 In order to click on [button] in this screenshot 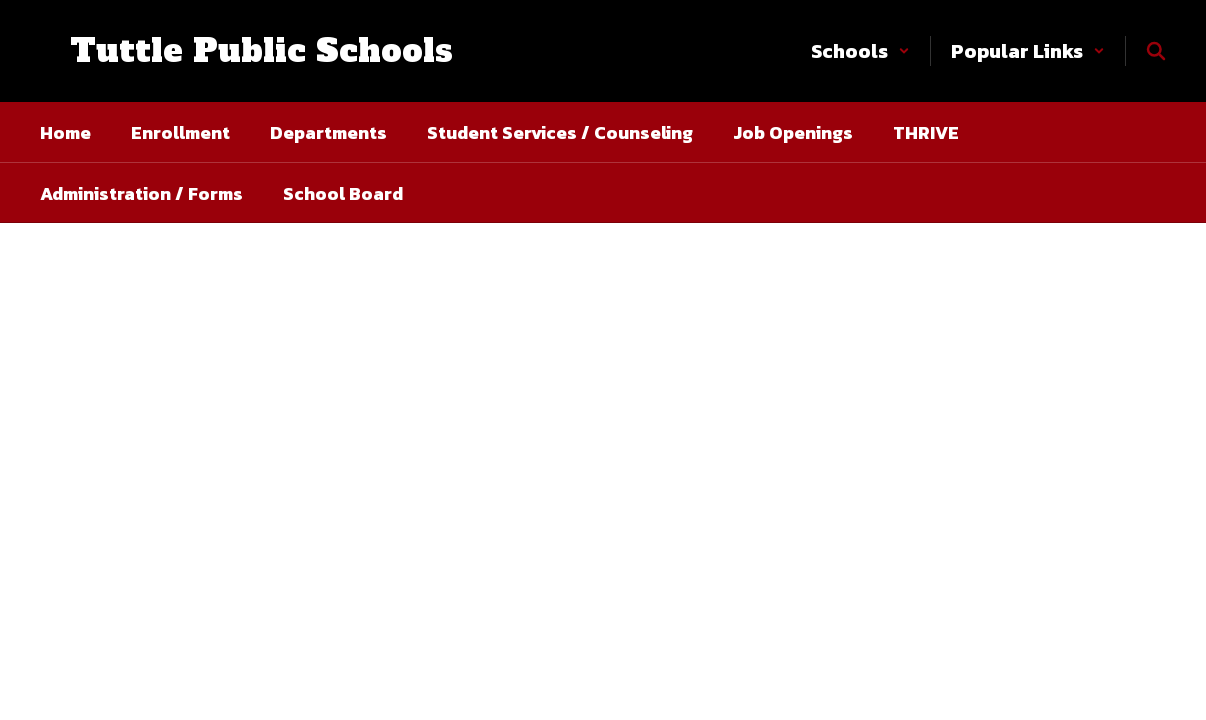, I will do `click(860, 51)`.